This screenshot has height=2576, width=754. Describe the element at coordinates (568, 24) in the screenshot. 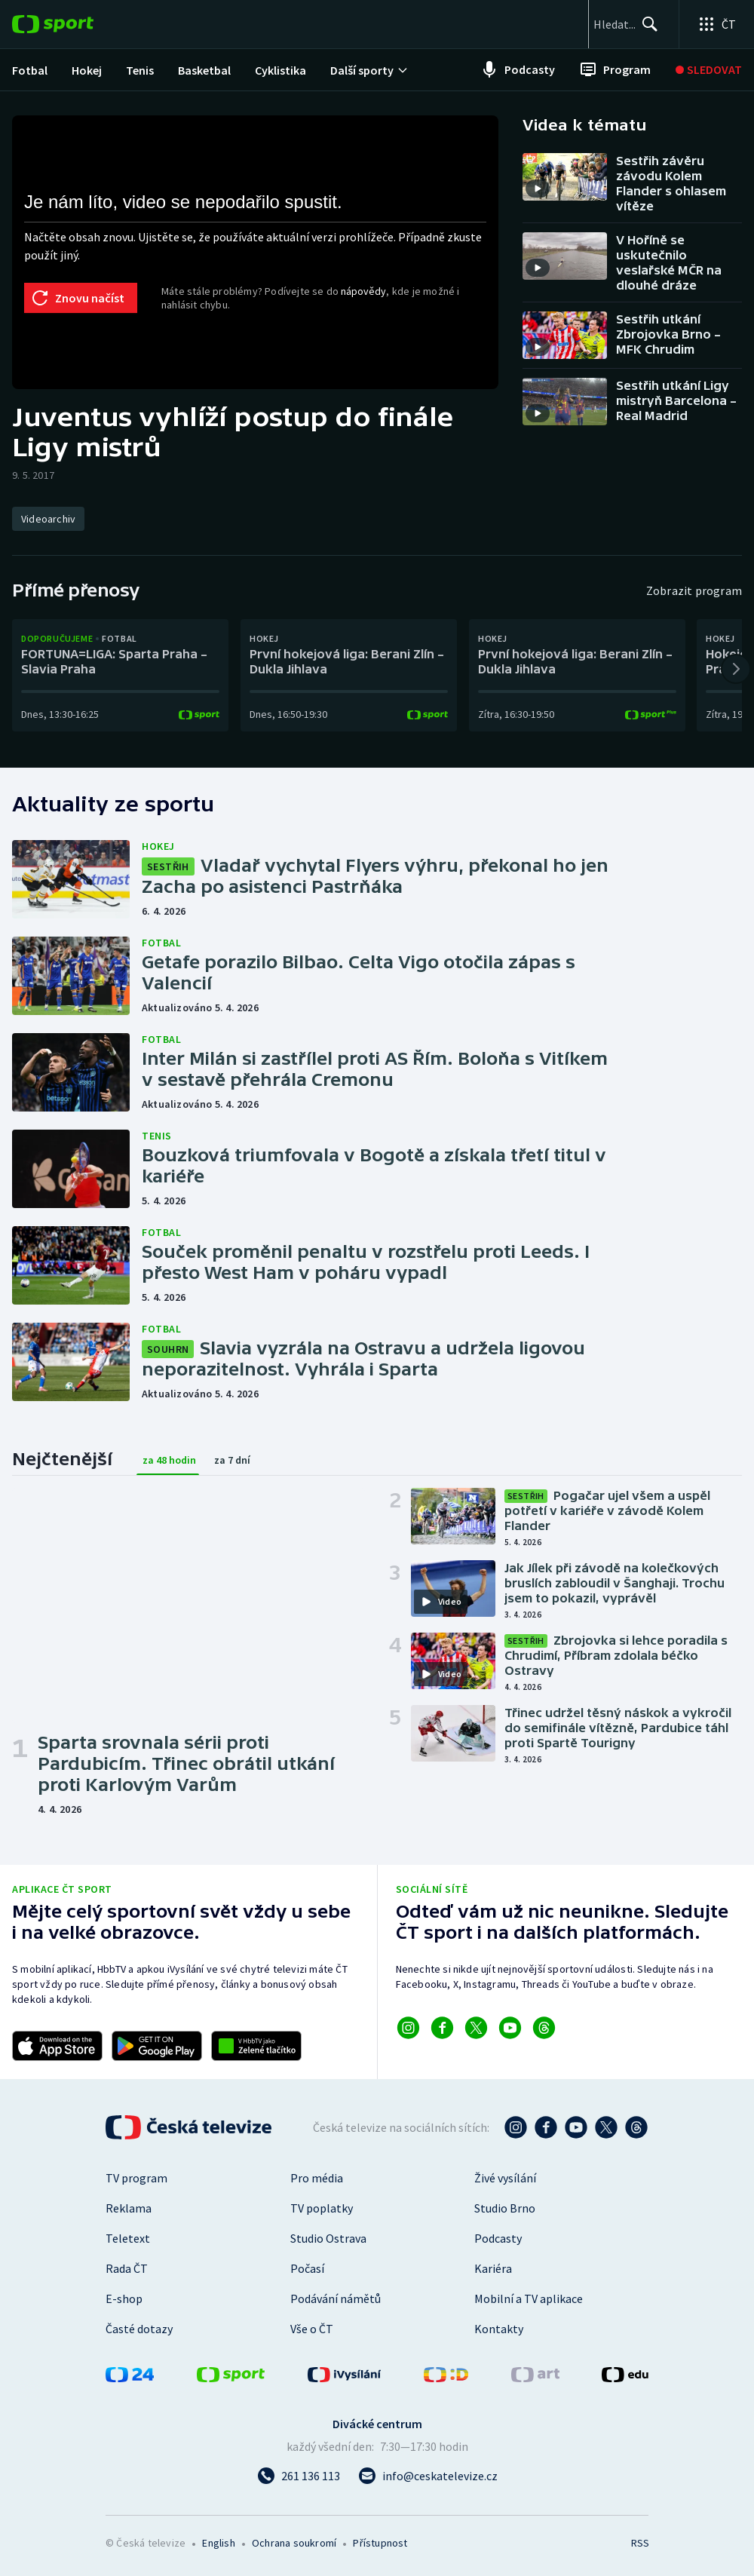

I see `[searchbox]` at that location.